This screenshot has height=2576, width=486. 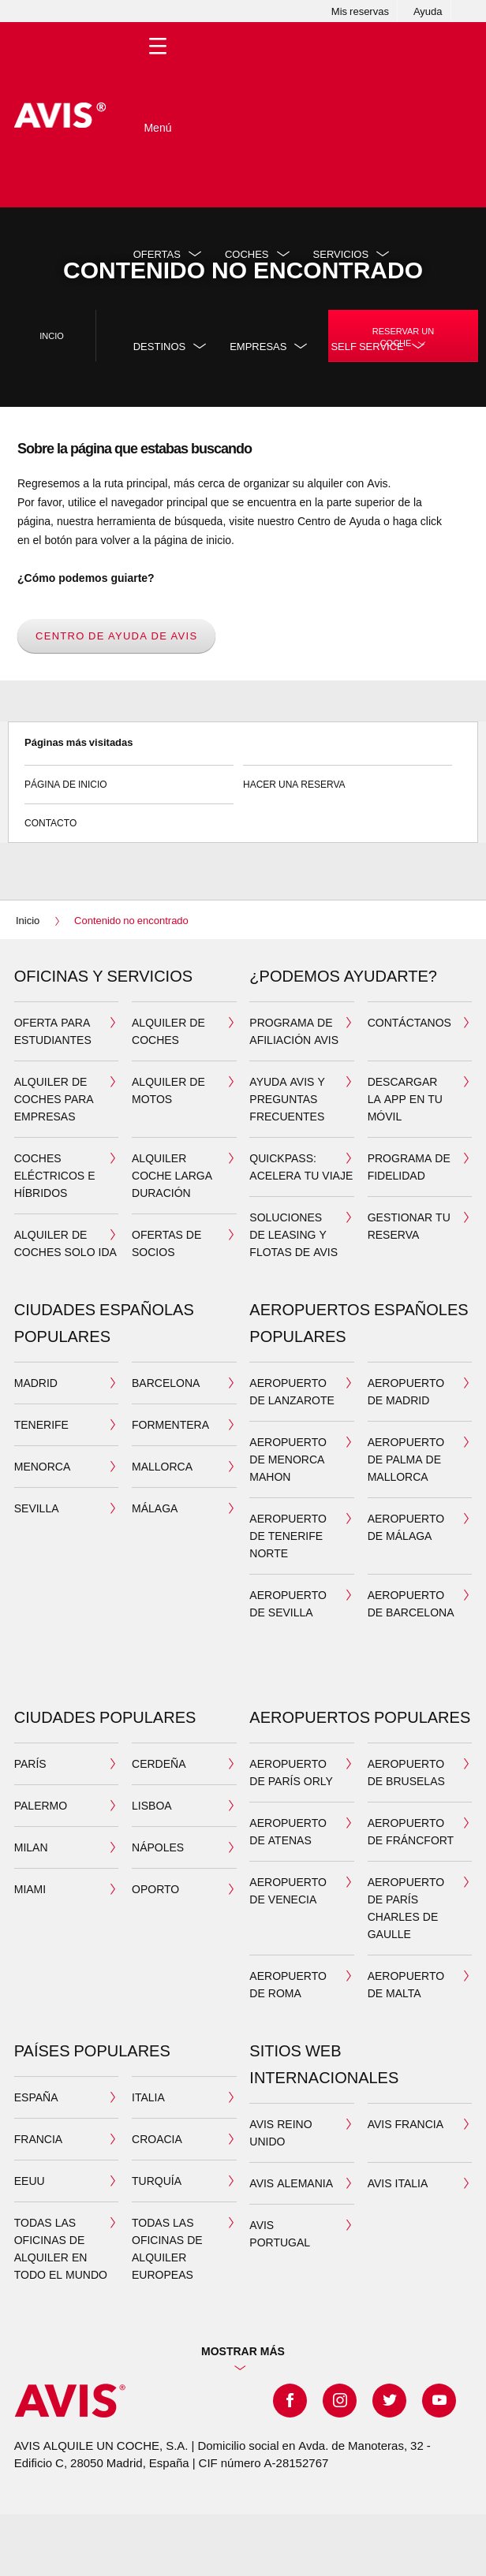 What do you see at coordinates (155, 1507) in the screenshot?
I see `MÁLAGA` at bounding box center [155, 1507].